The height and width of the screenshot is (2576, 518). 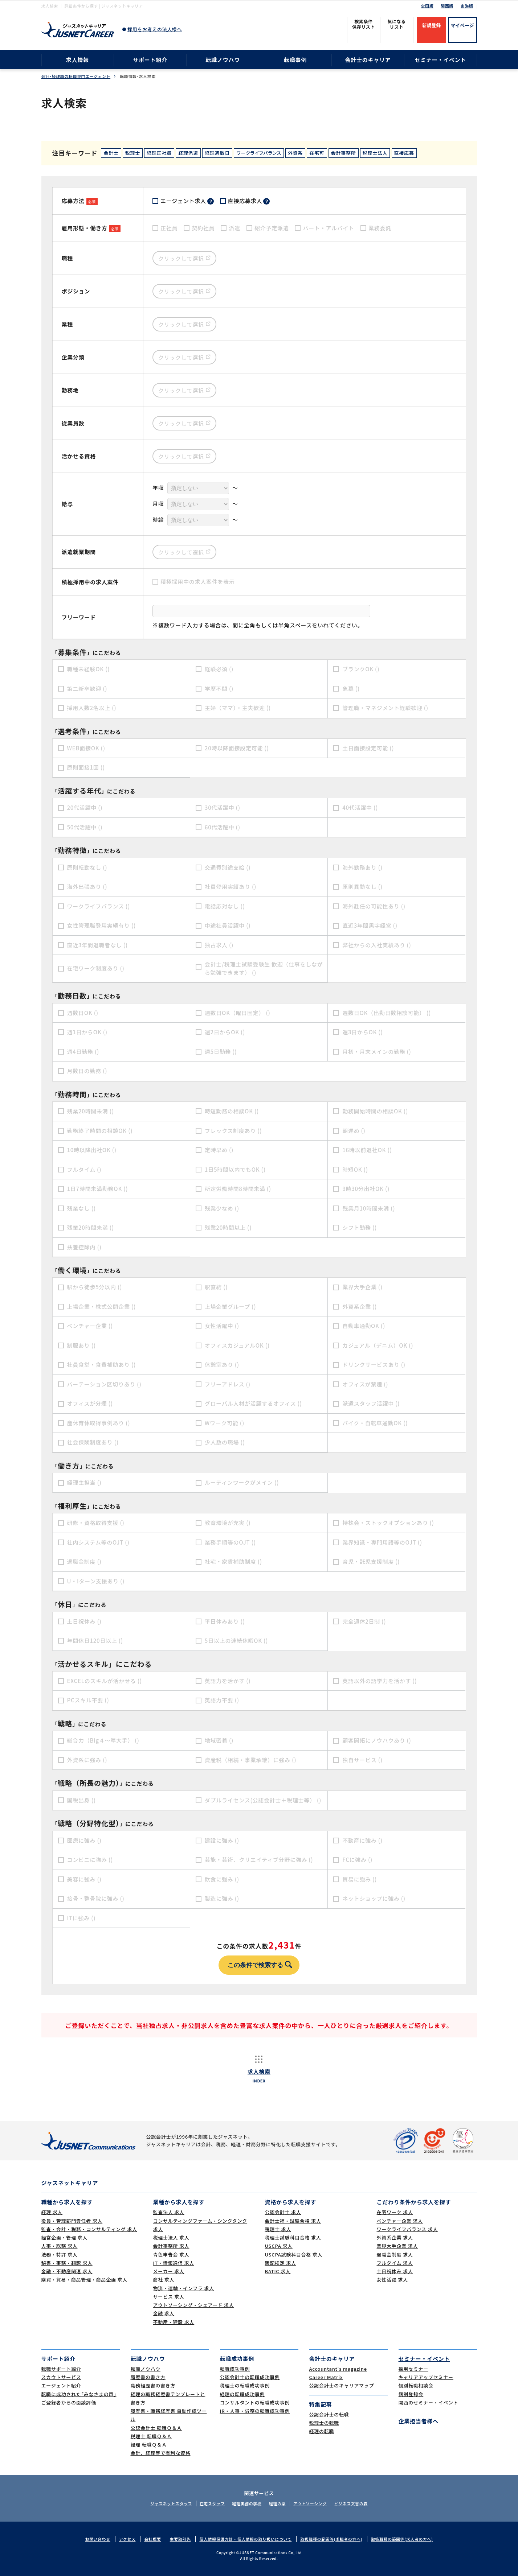 What do you see at coordinates (168, 2212) in the screenshot?
I see `監査法人 求人` at bounding box center [168, 2212].